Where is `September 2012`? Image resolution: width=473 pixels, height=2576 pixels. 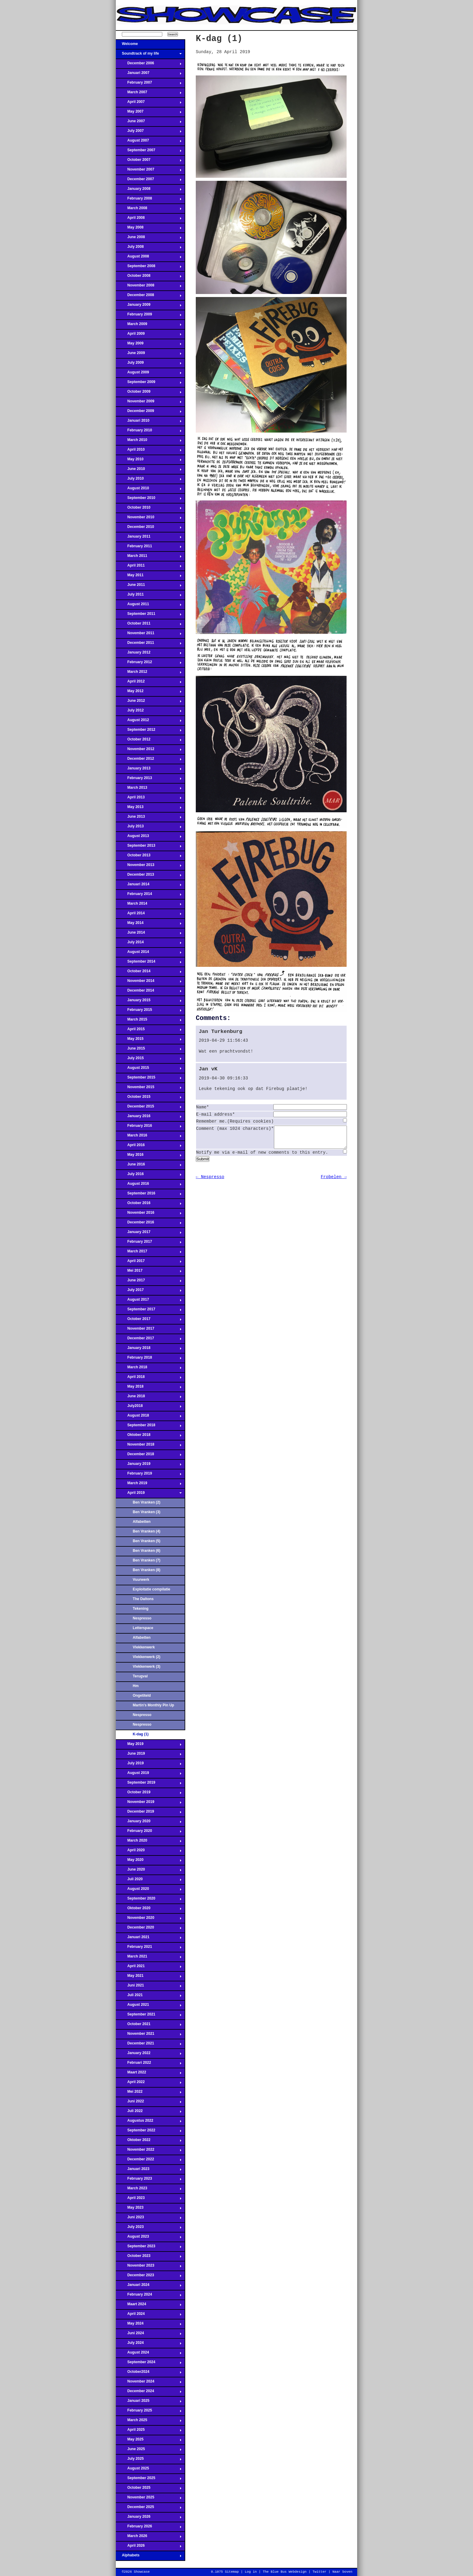 September 2012 is located at coordinates (149, 731).